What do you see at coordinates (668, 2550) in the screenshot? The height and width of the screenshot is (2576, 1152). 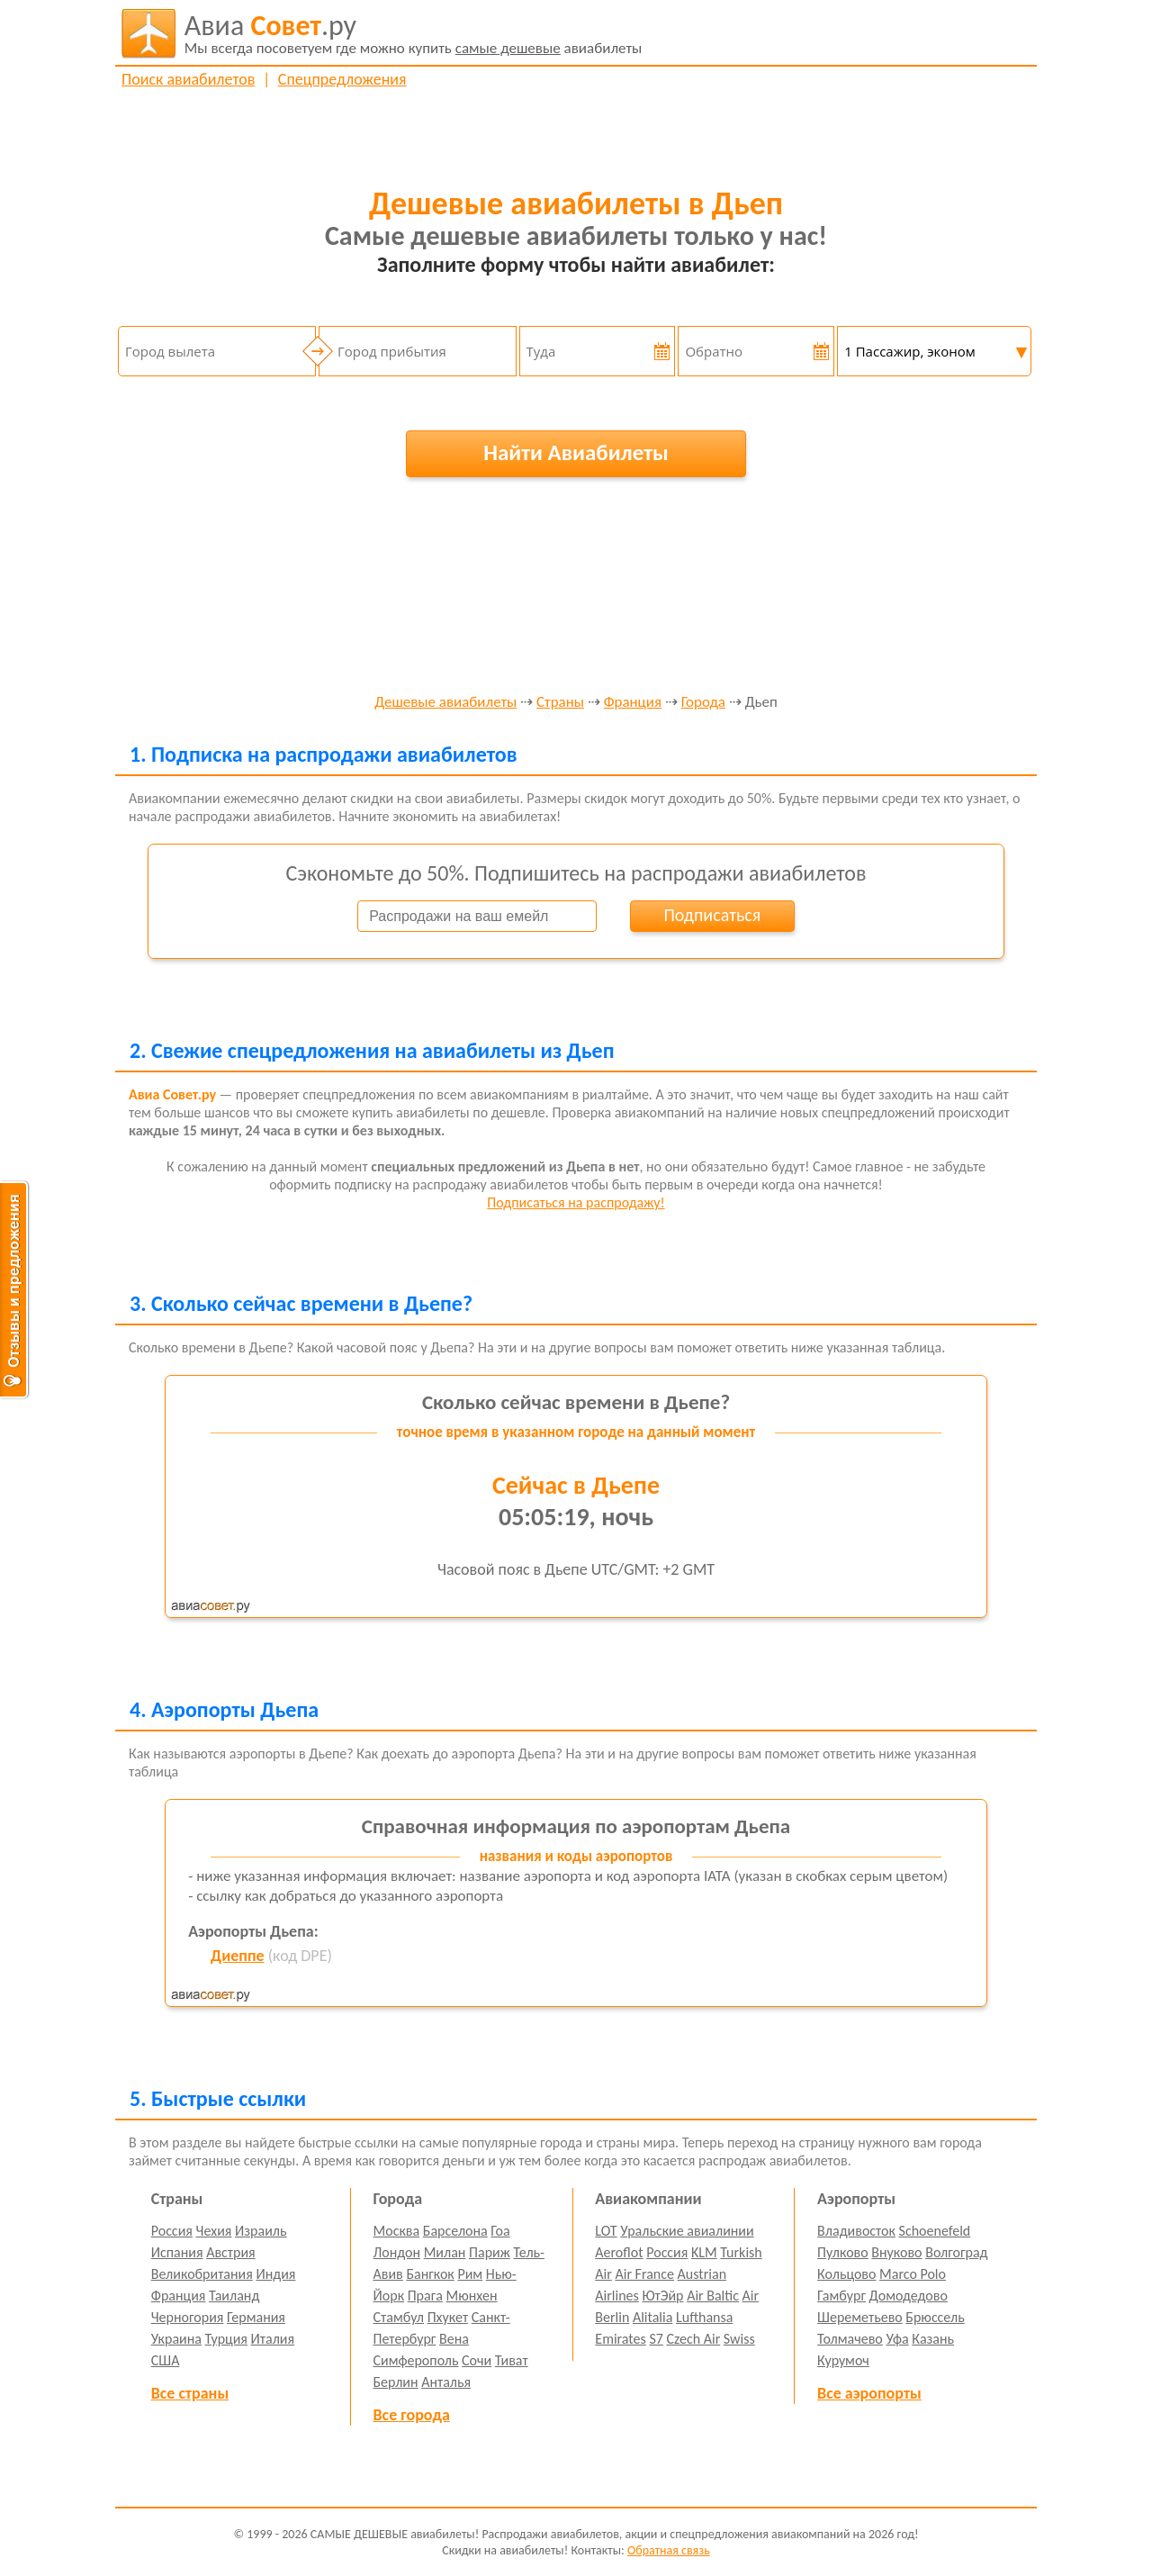 I see `Обратная связь` at bounding box center [668, 2550].